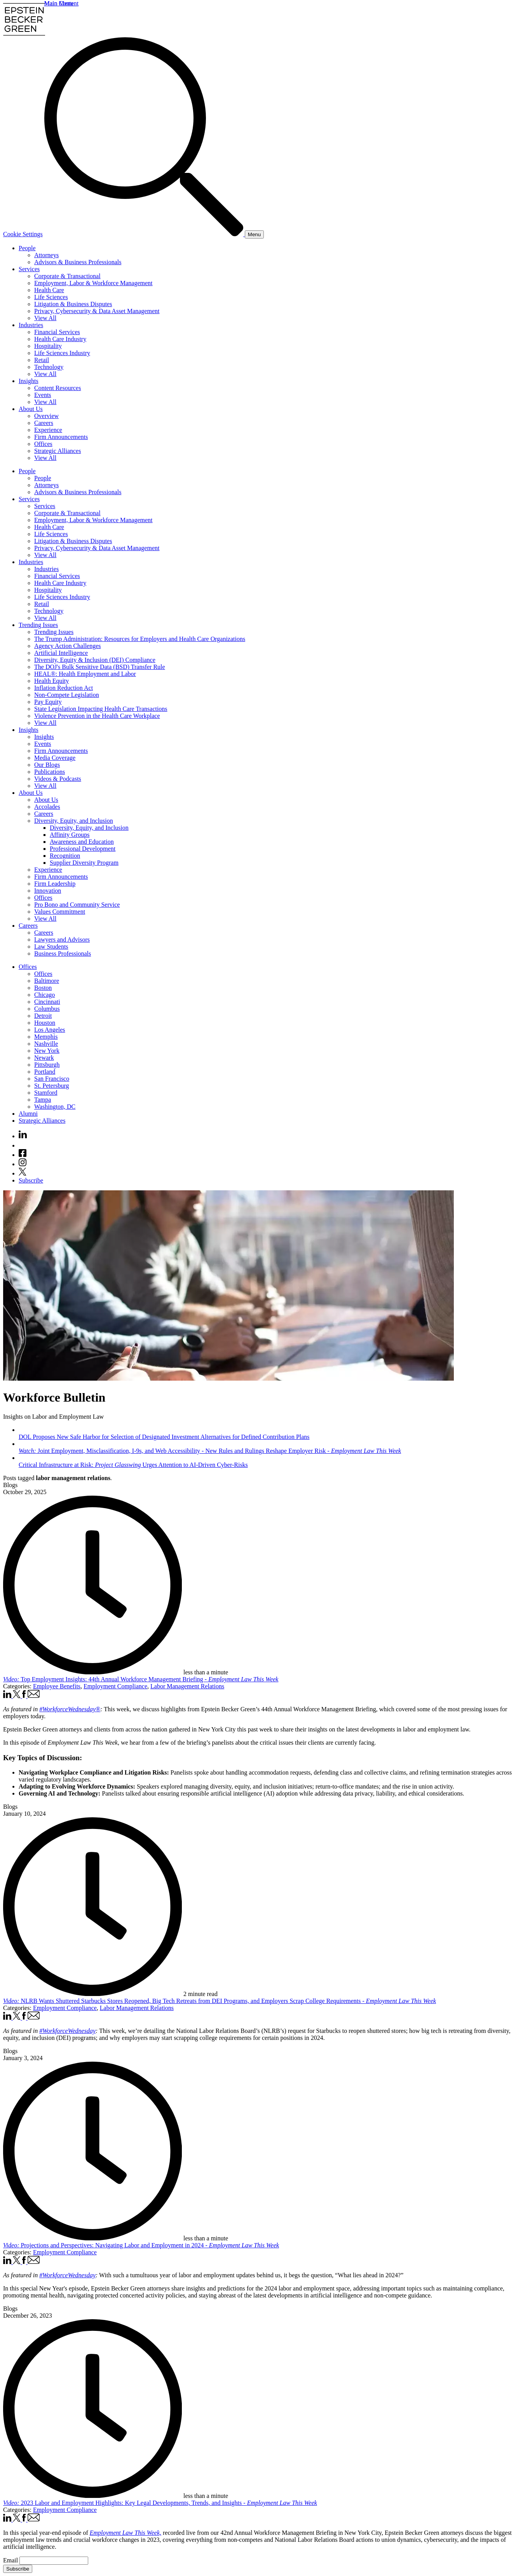 The image size is (516, 2576). Describe the element at coordinates (115, 1686) in the screenshot. I see `Employment Compliance` at that location.